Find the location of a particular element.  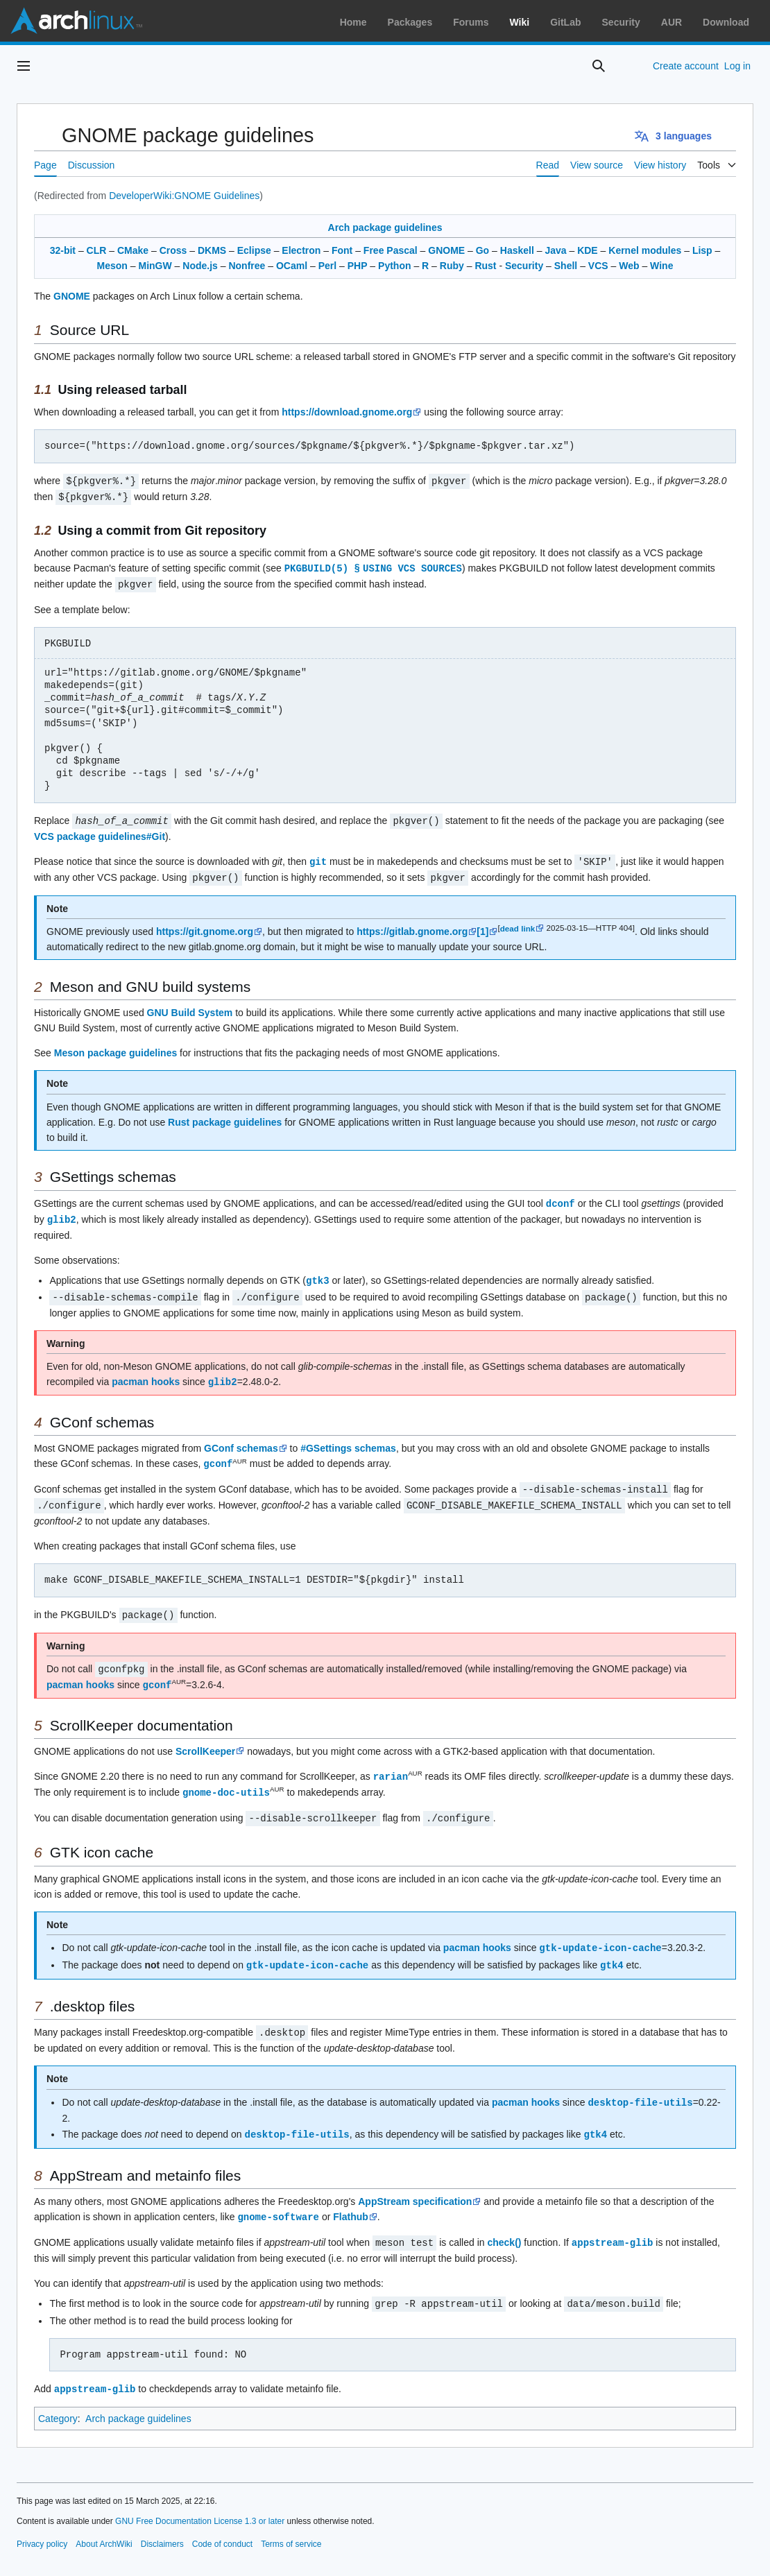

PHP is located at coordinates (358, 265).